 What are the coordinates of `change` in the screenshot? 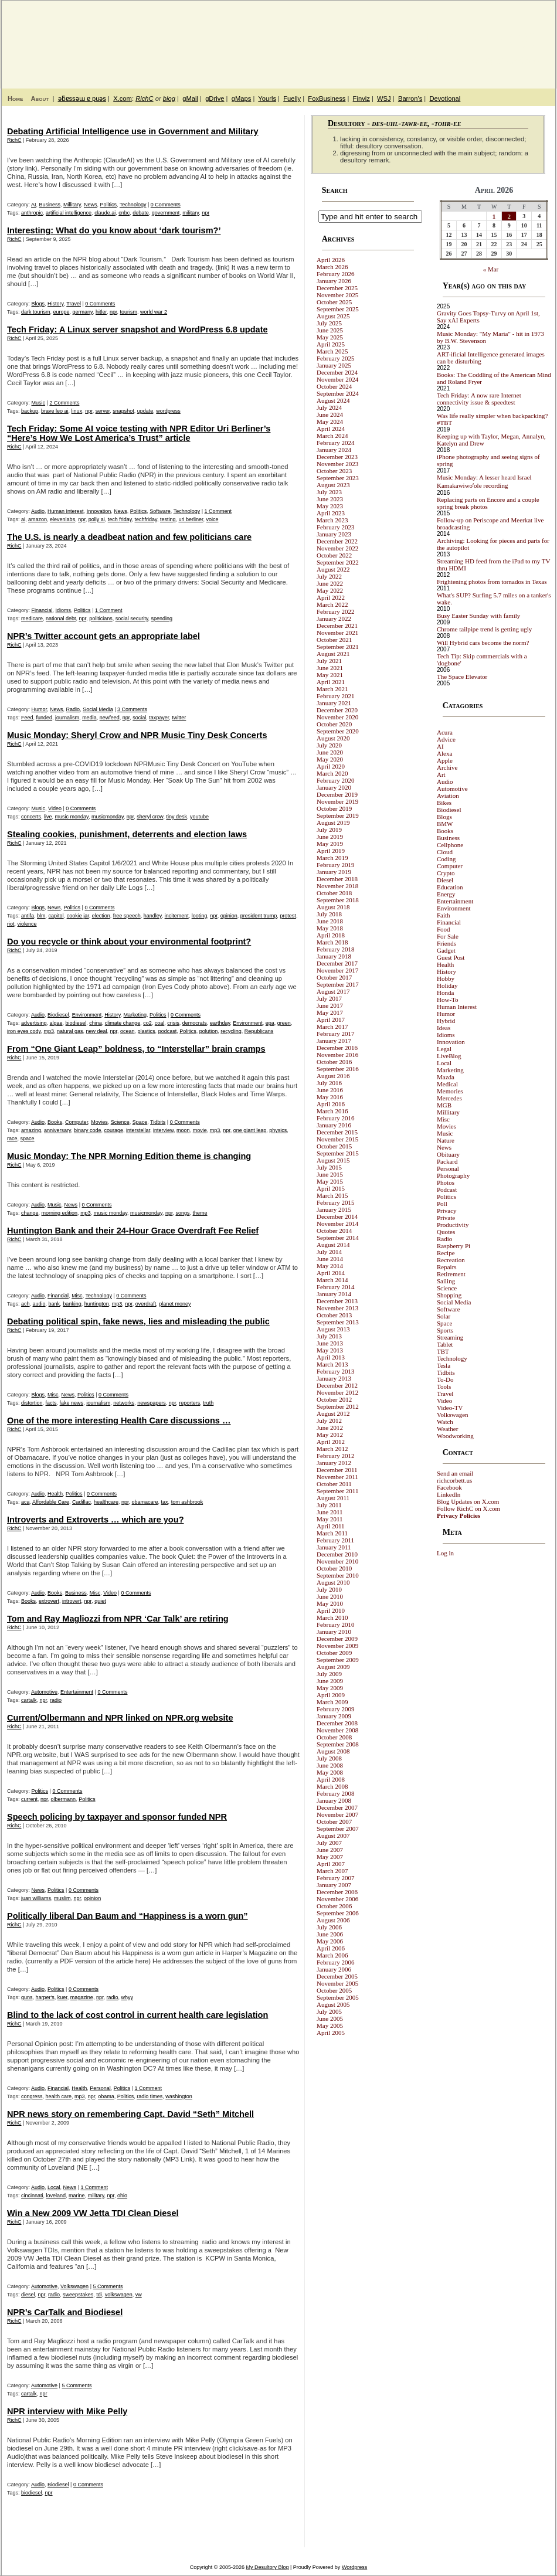 It's located at (30, 1213).